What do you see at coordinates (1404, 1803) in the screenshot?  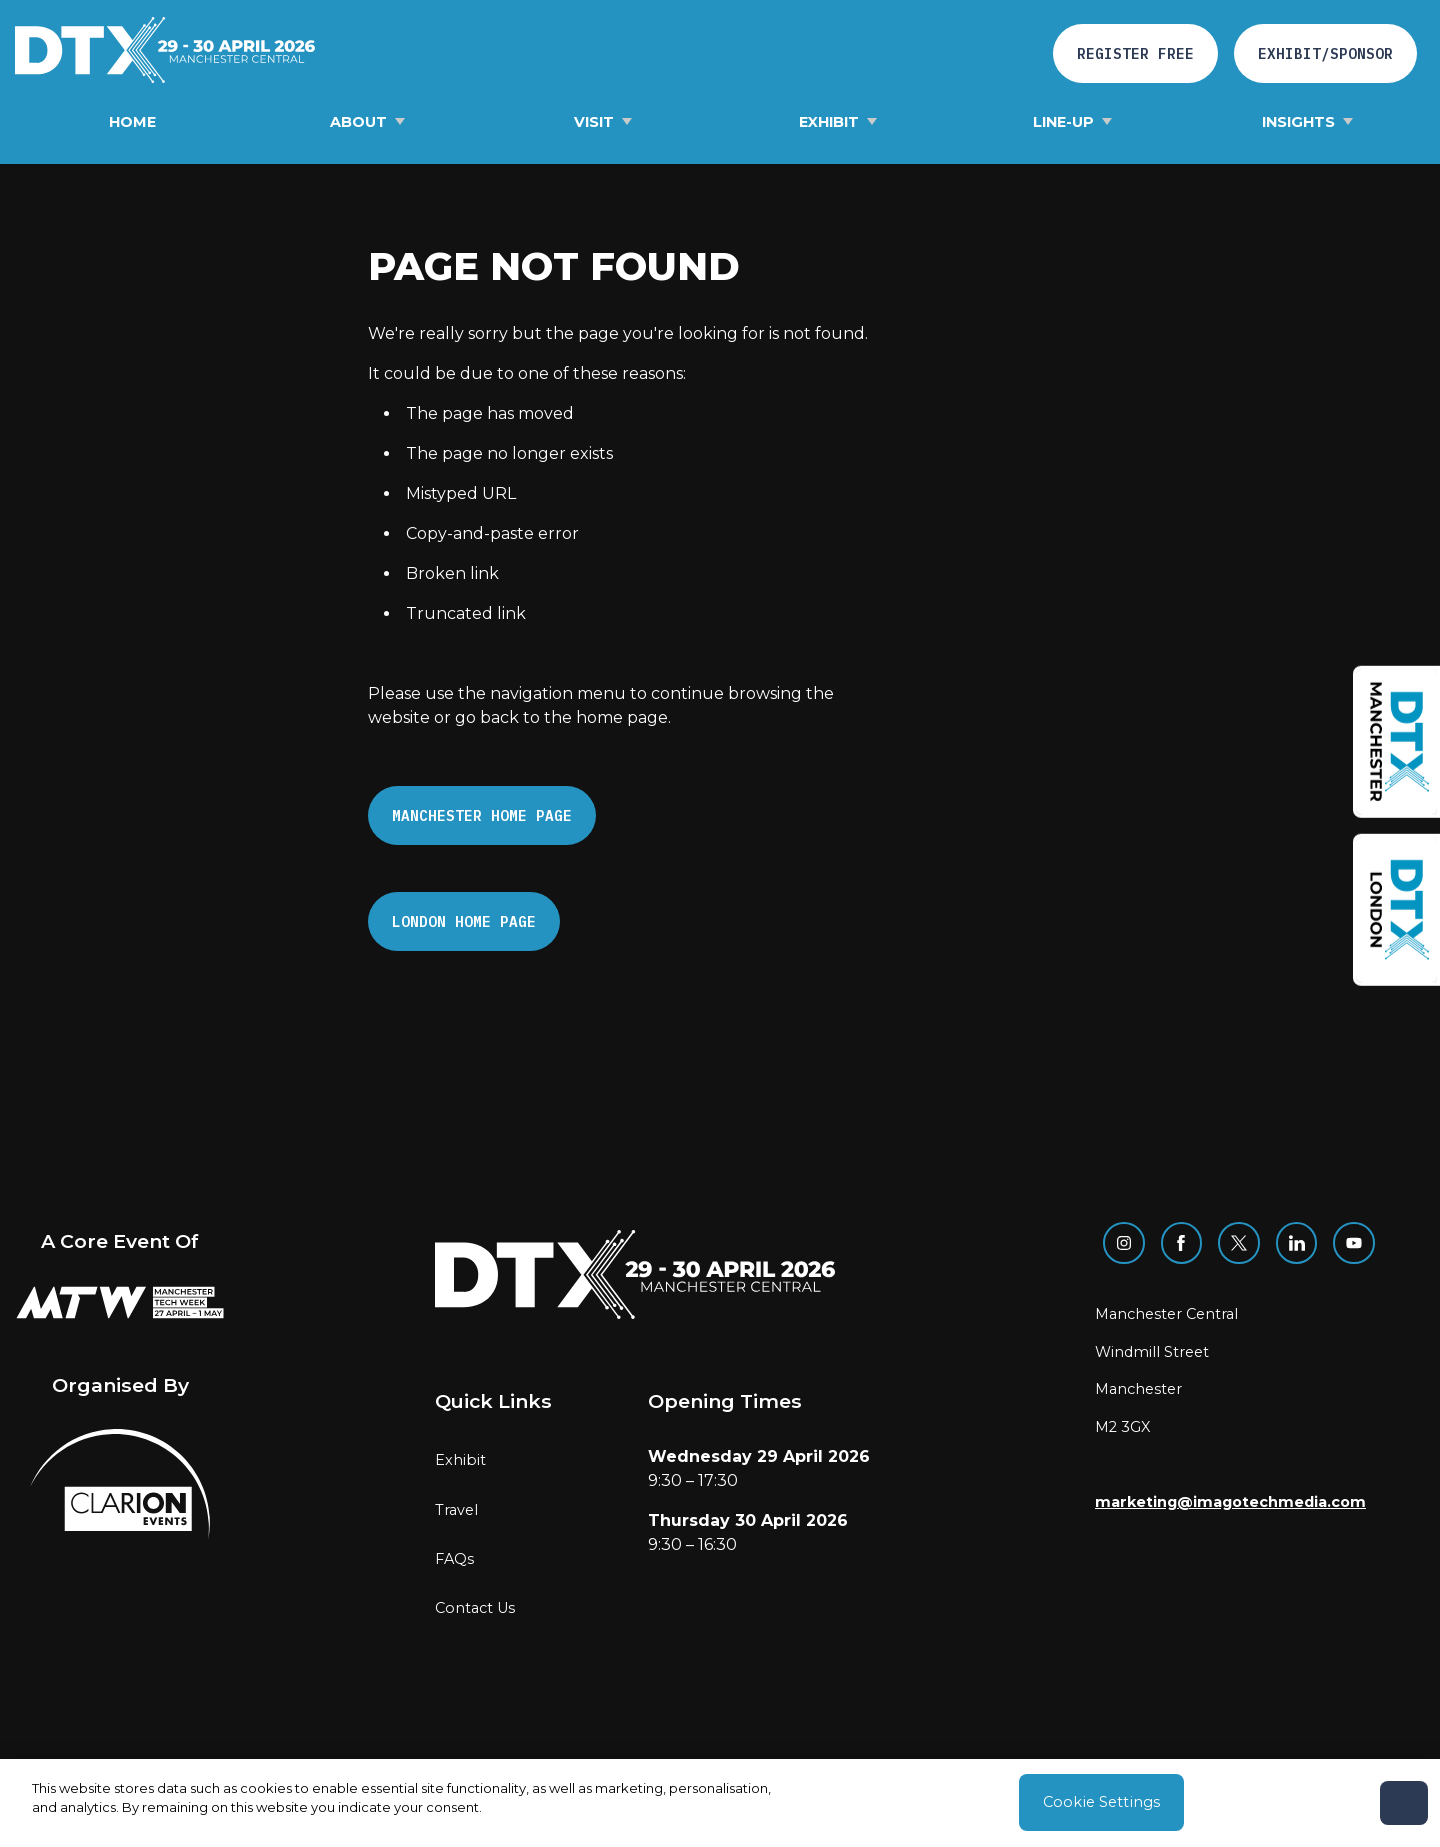 I see `[Close]` at bounding box center [1404, 1803].